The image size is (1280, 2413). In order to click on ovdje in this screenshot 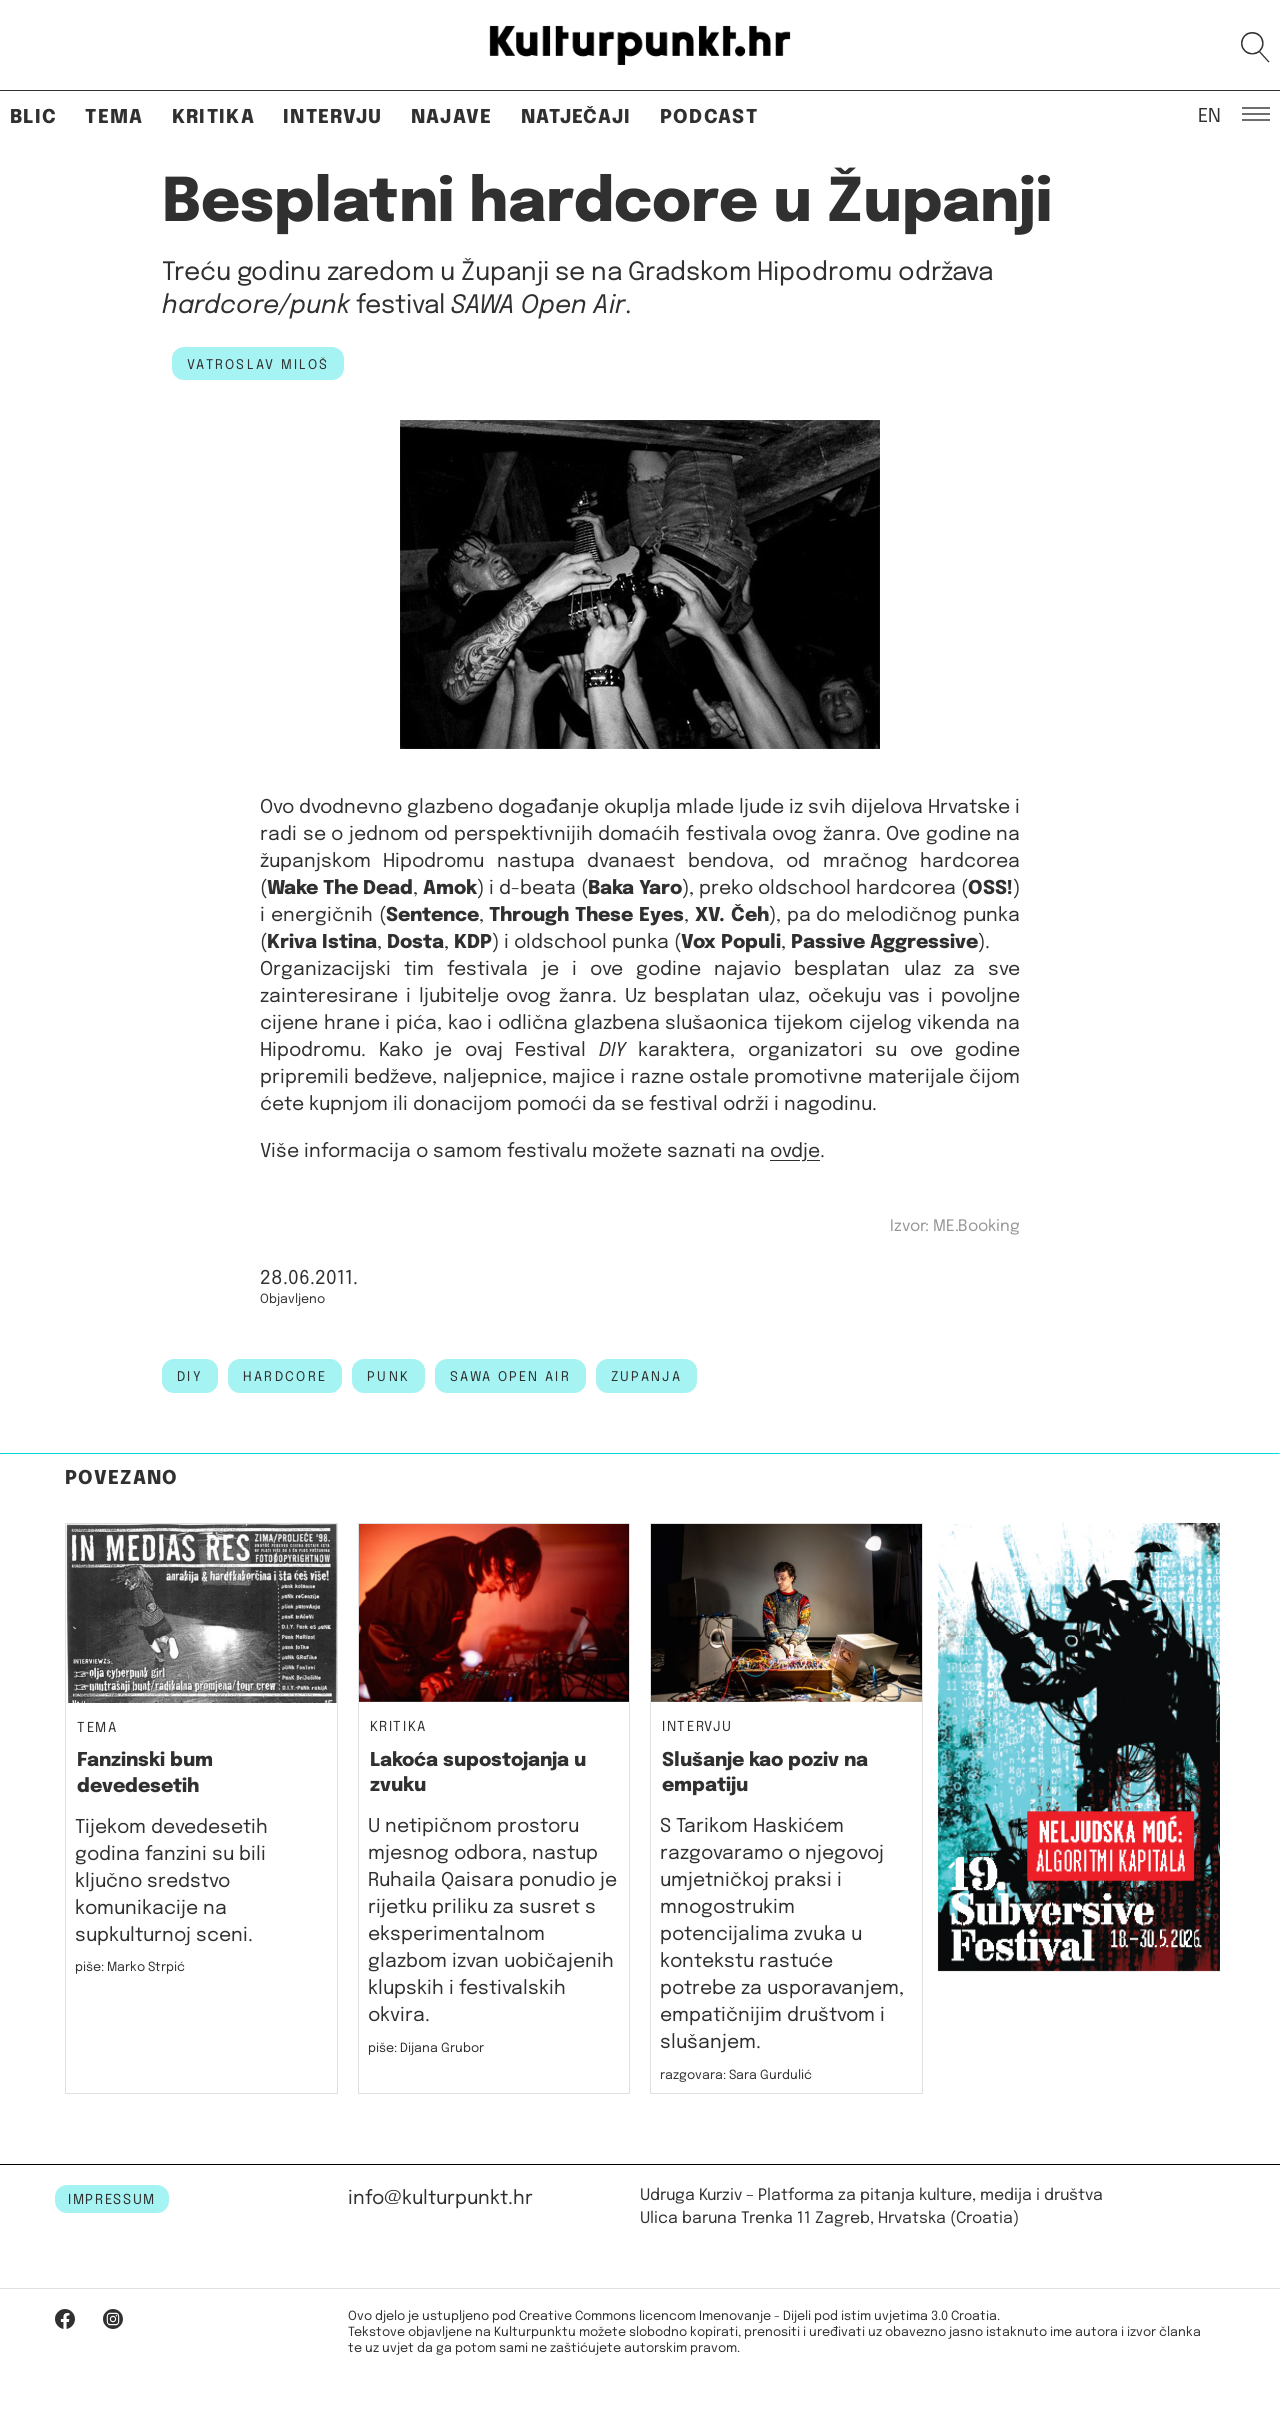, I will do `click(795, 1151)`.